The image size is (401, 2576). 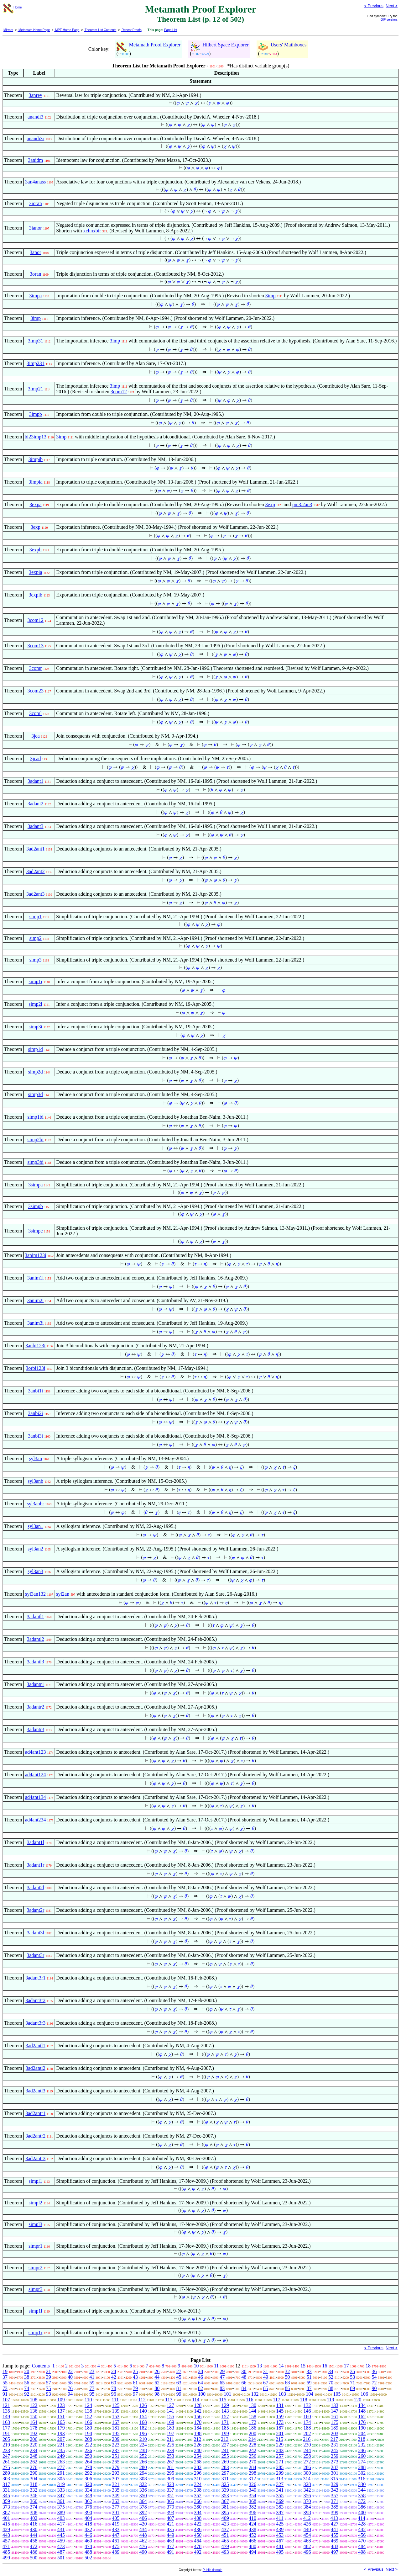 I want to click on 3adant3r3, so click(x=35, y=2023).